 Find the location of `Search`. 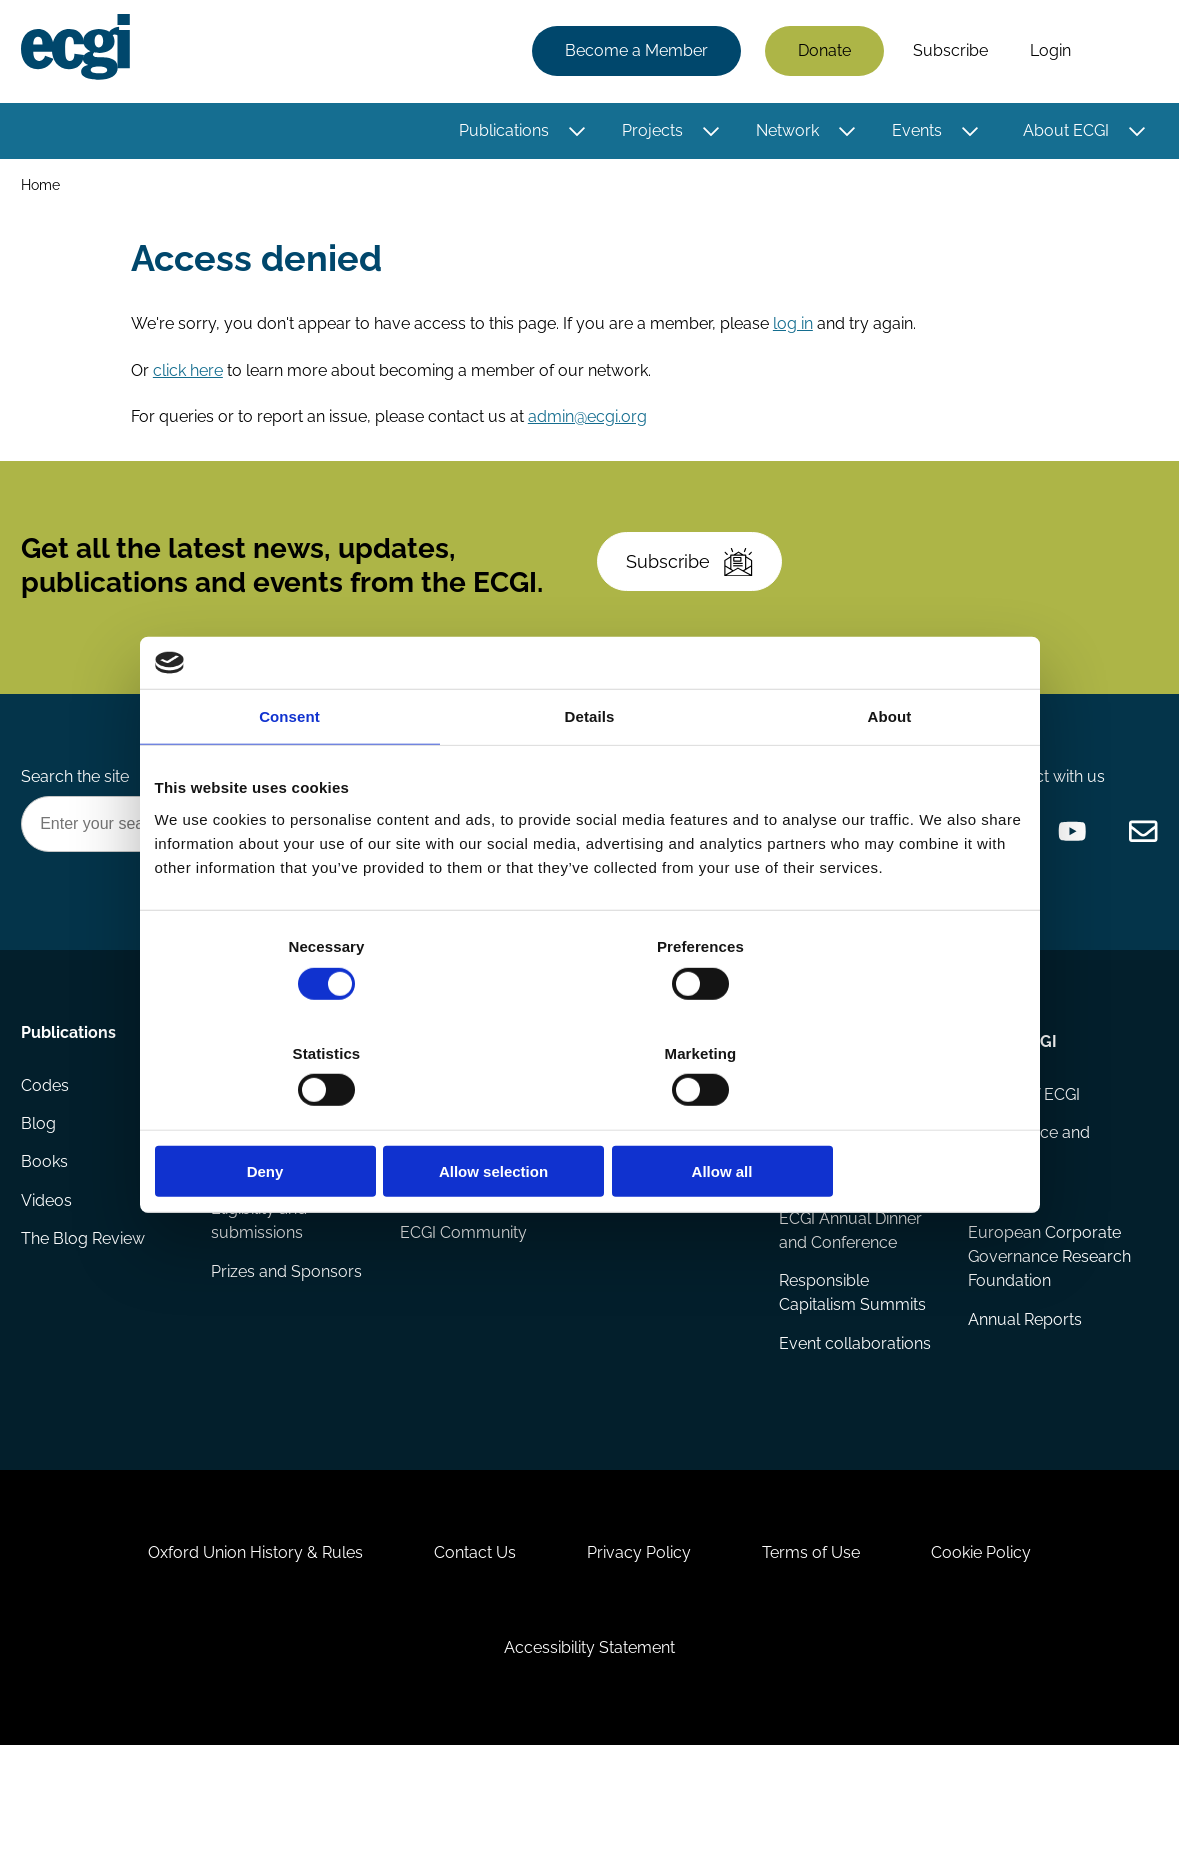

Search is located at coordinates (1122, 53).